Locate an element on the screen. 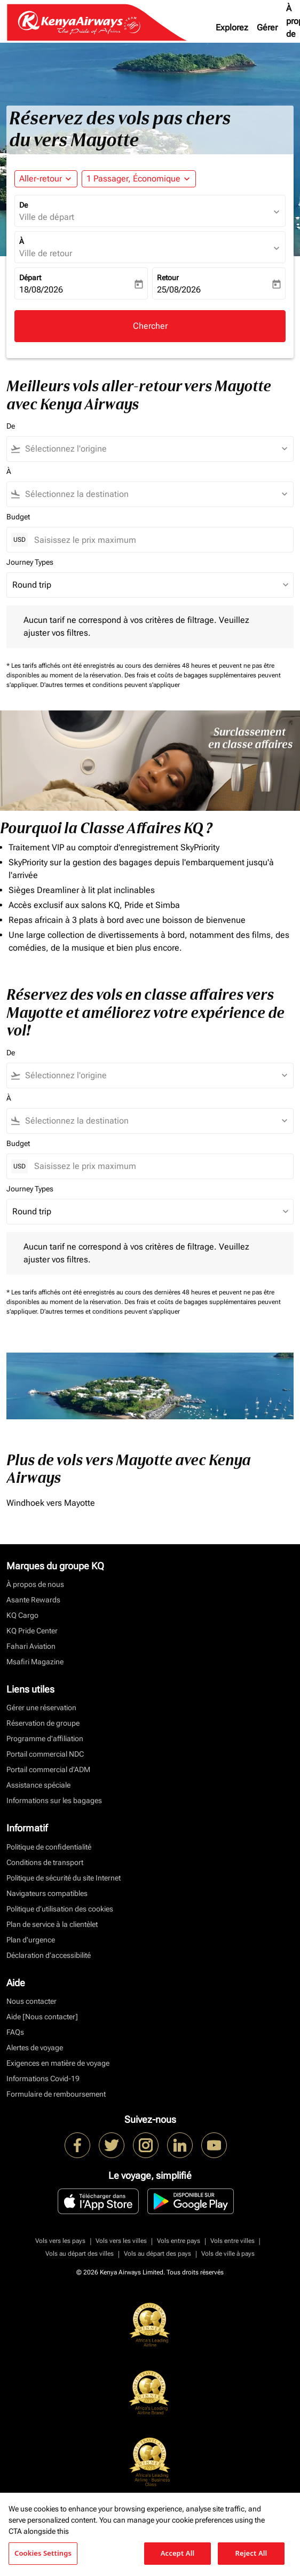  Portail commercial NDC is located at coordinates (45, 1754).